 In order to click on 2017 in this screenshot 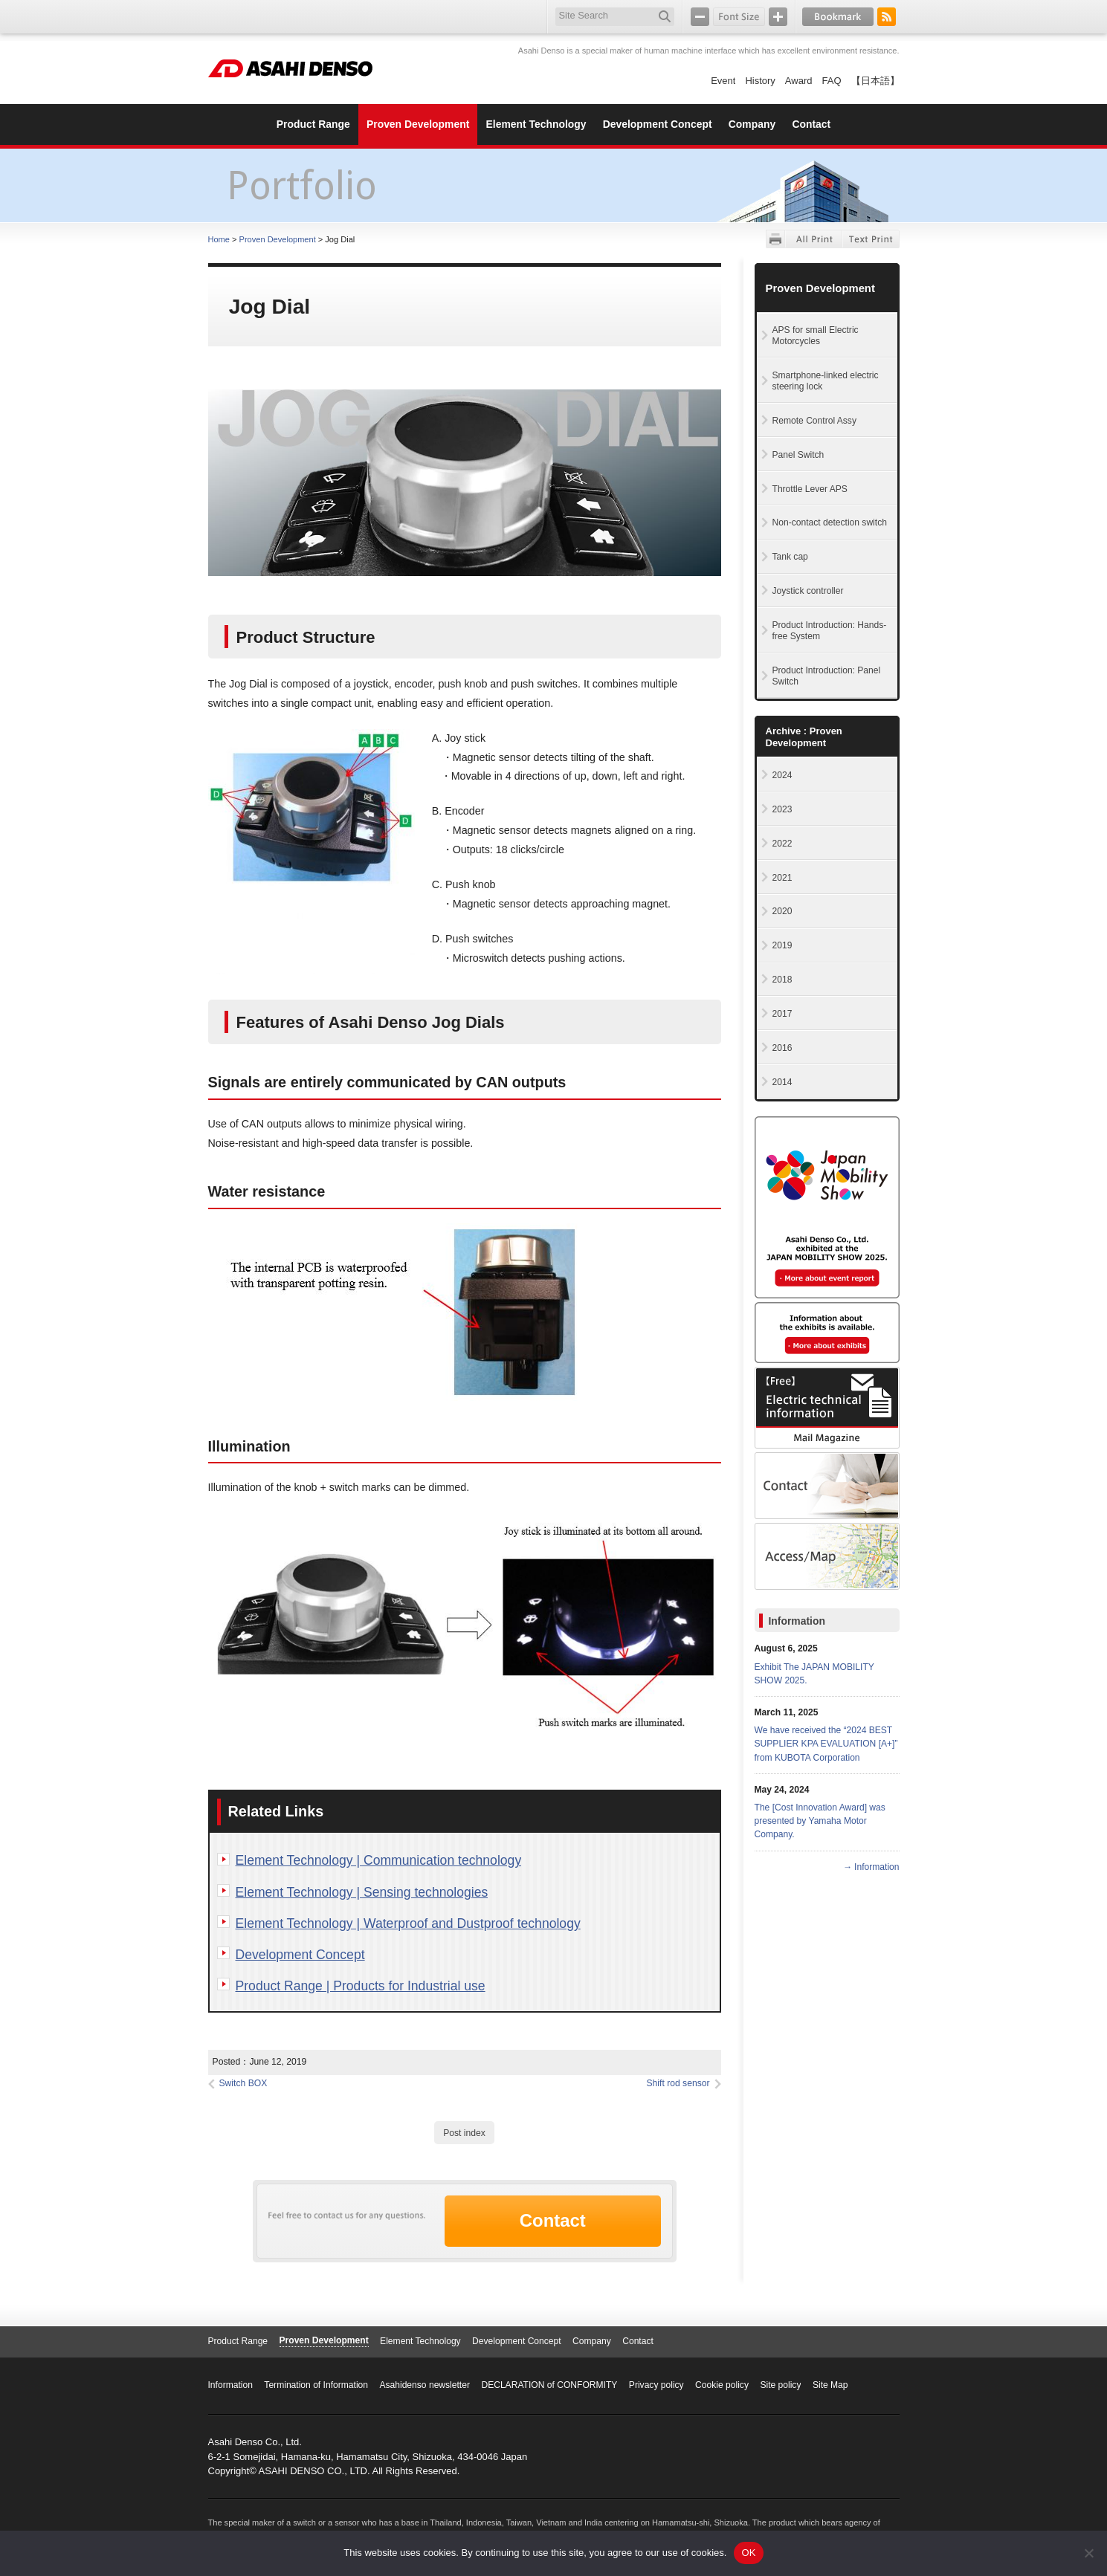, I will do `click(782, 1014)`.